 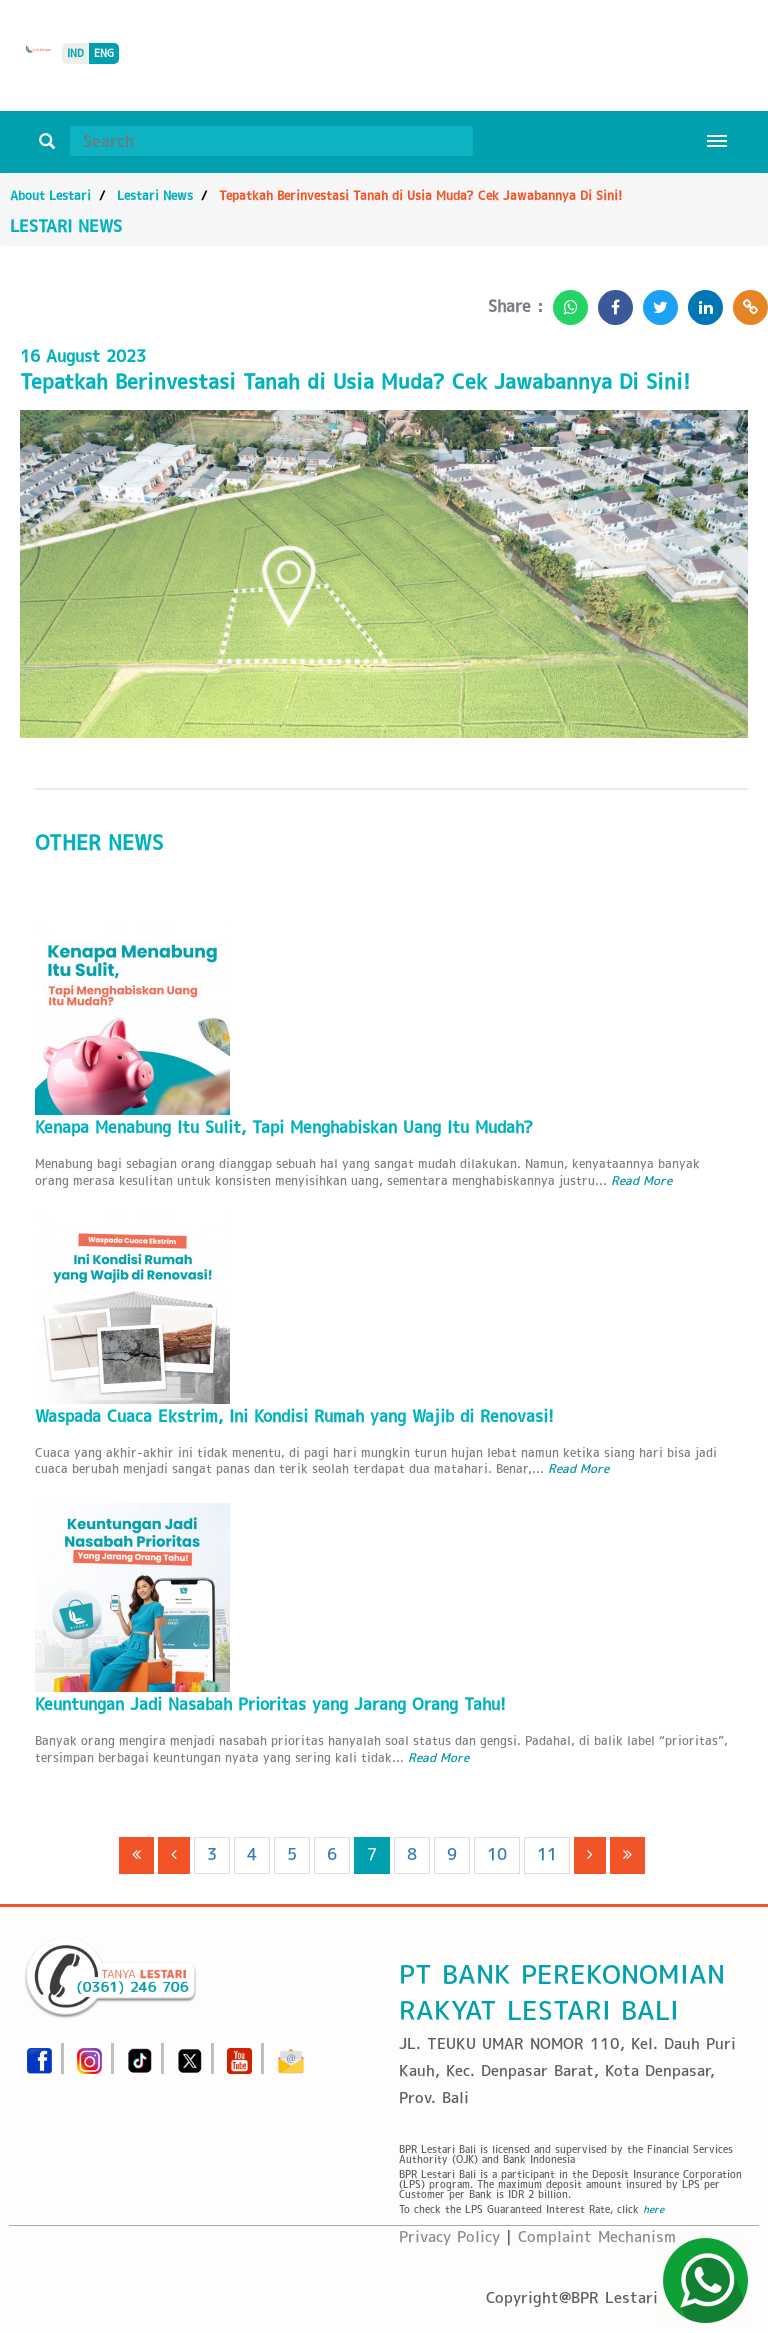 I want to click on About Lestari, so click(x=50, y=195).